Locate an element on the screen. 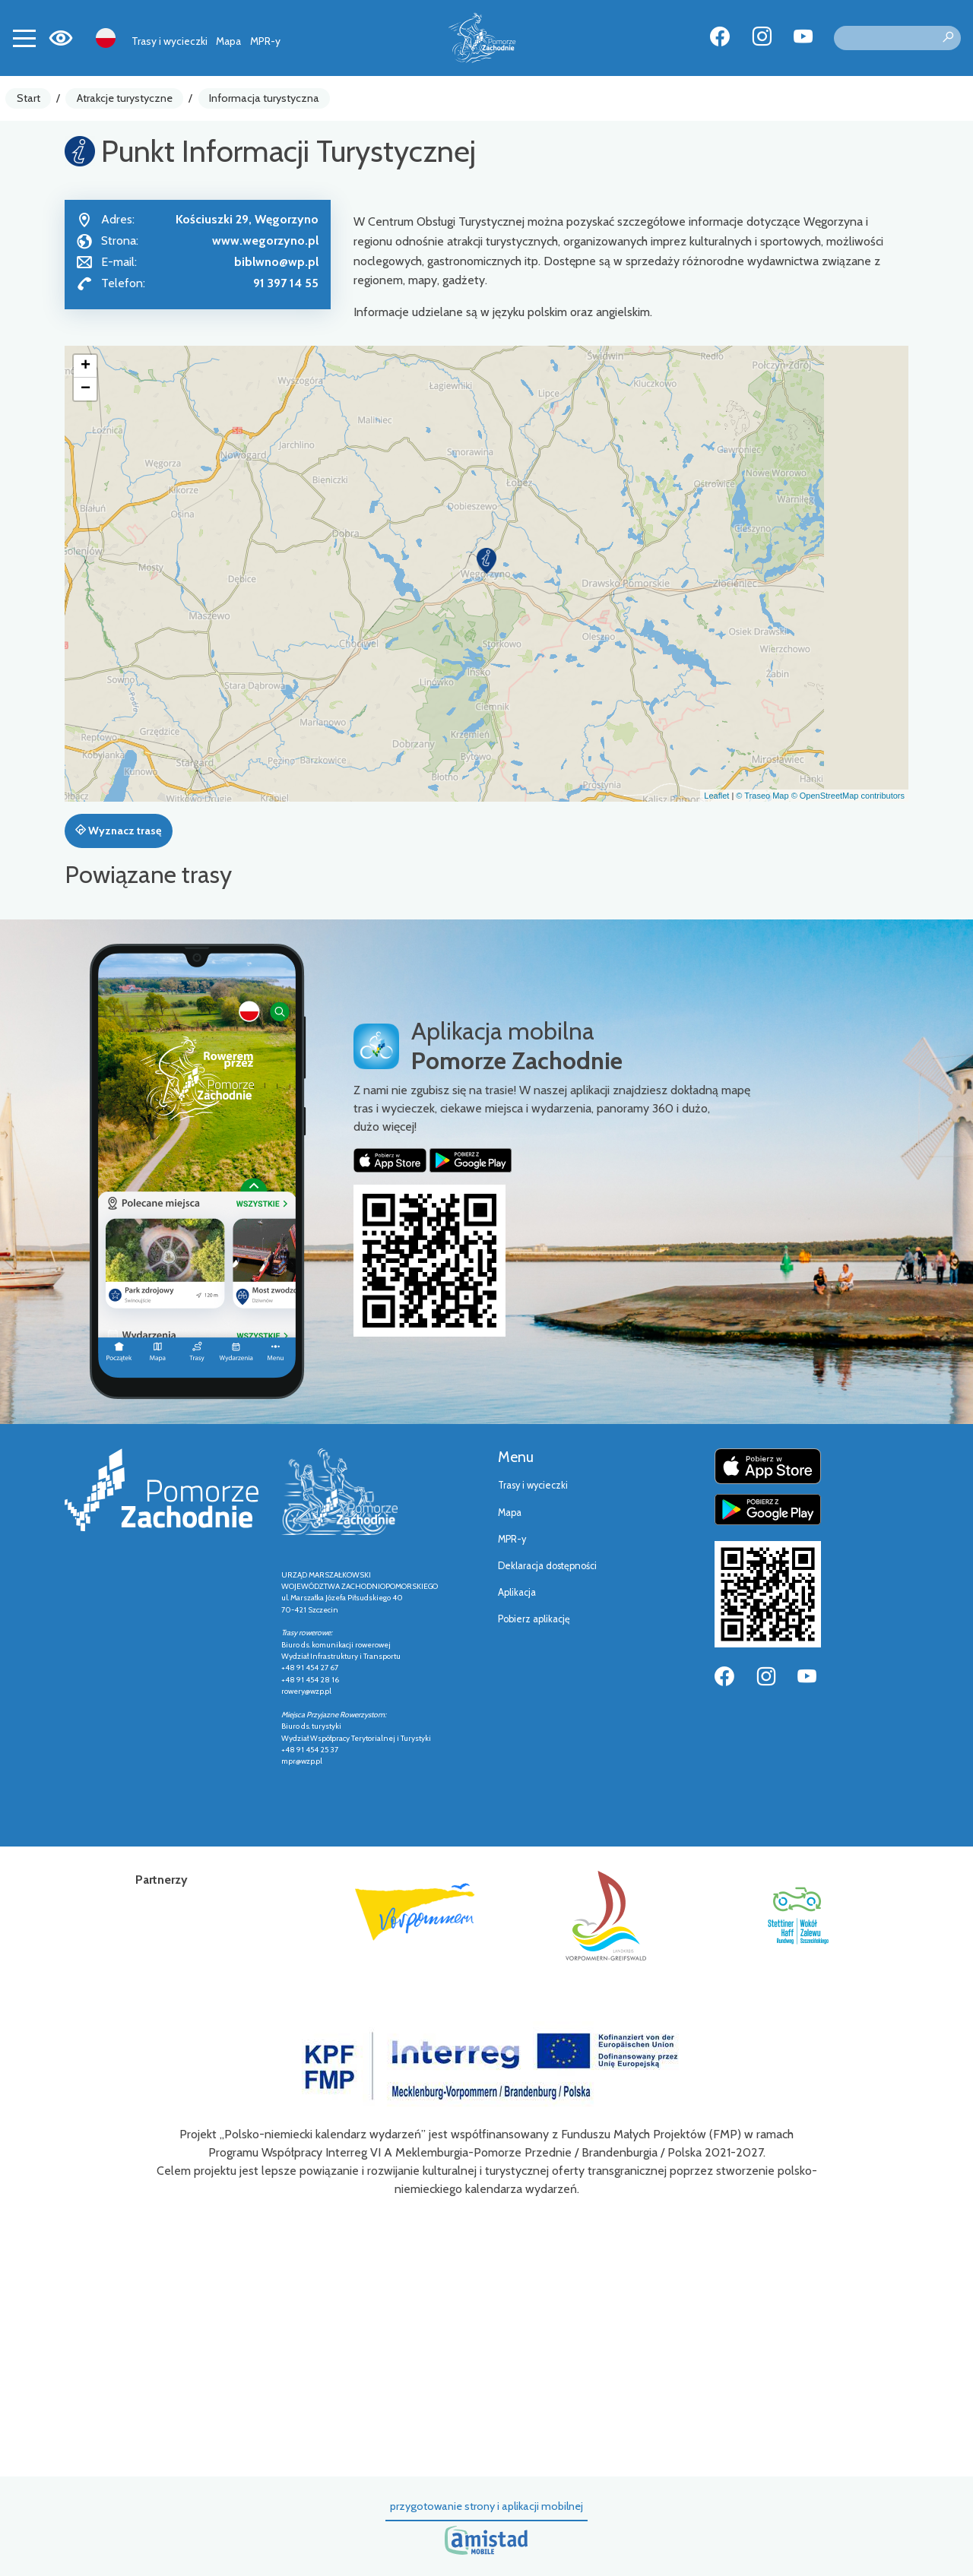 This screenshot has height=2576, width=973. MPR-y is located at coordinates (265, 41).